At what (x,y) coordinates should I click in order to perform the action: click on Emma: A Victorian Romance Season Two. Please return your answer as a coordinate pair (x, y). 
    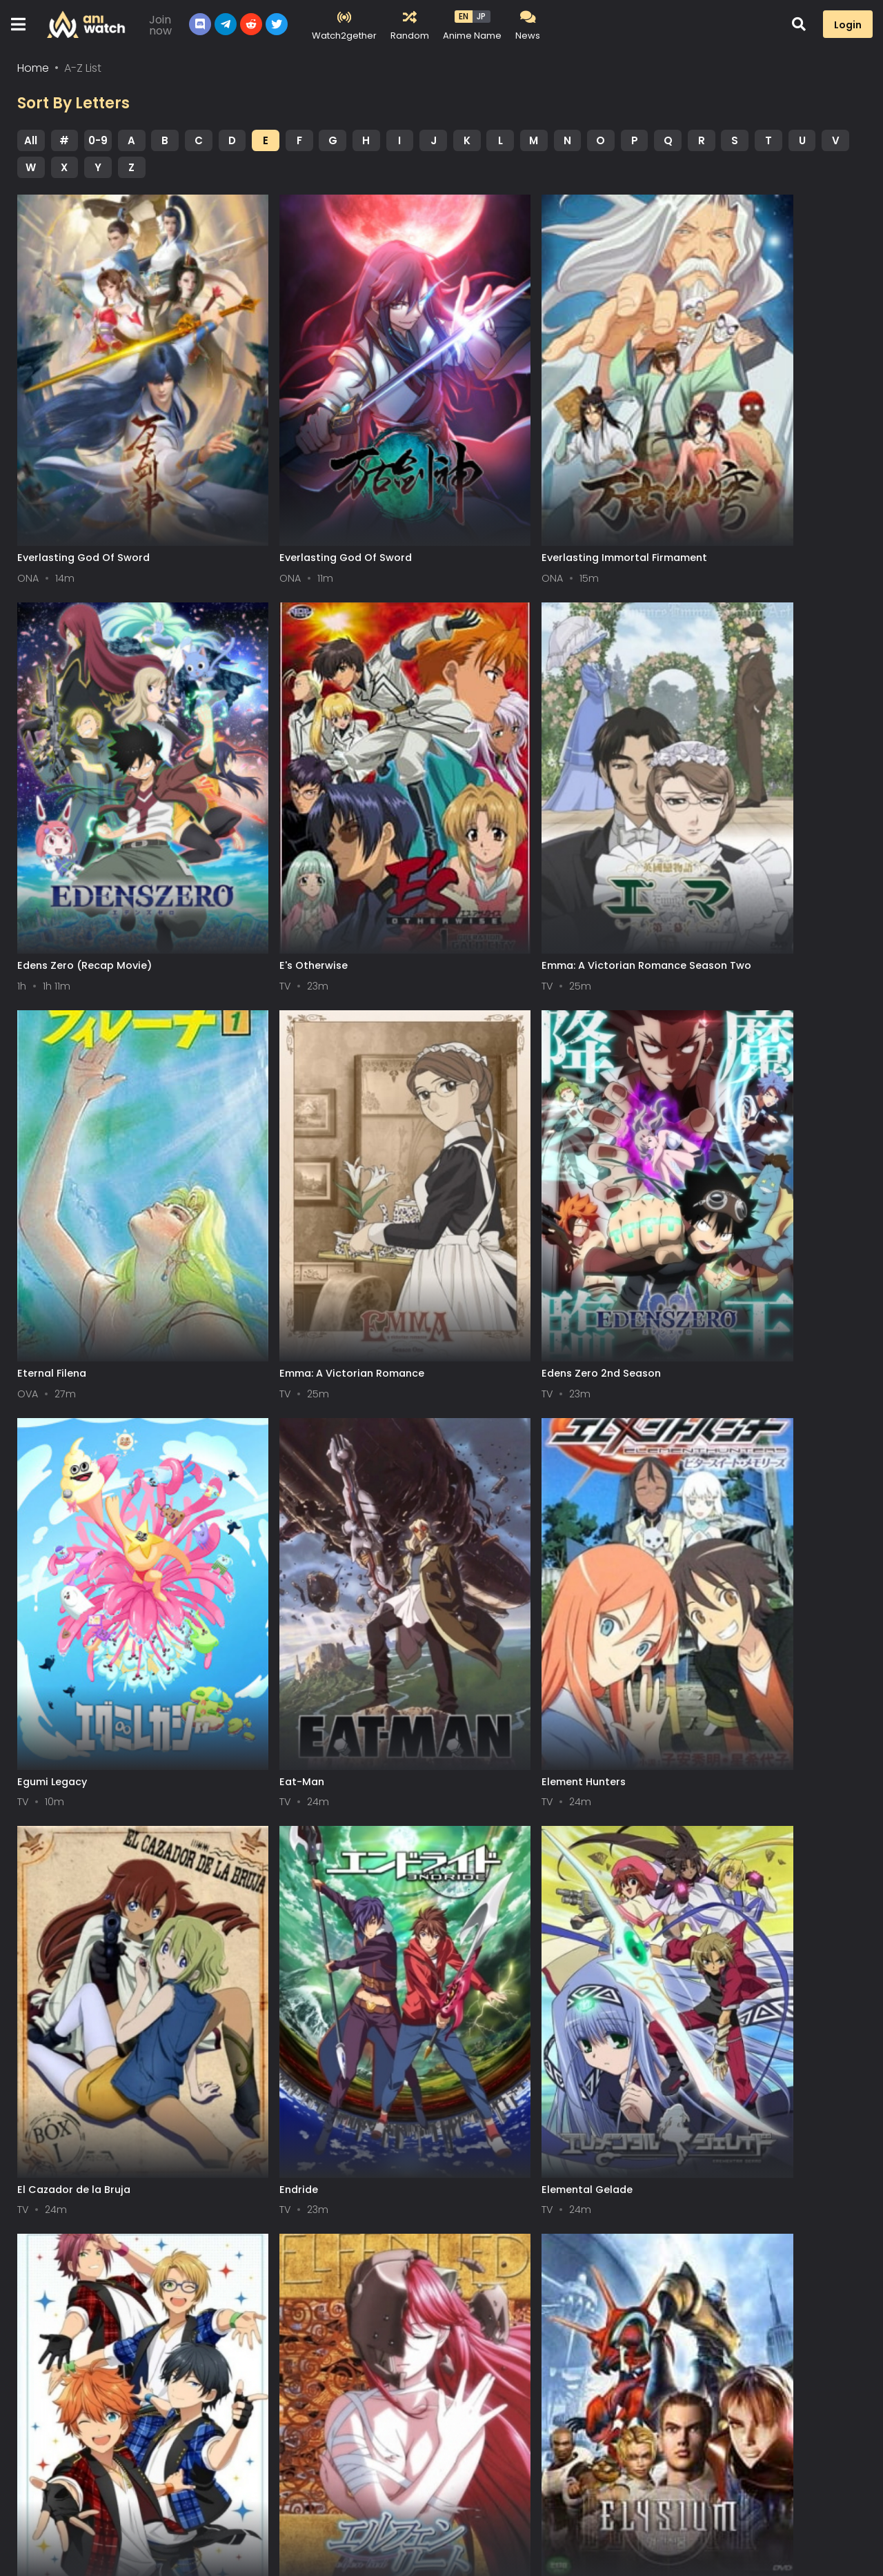
    Looking at the image, I should click on (325, 844).